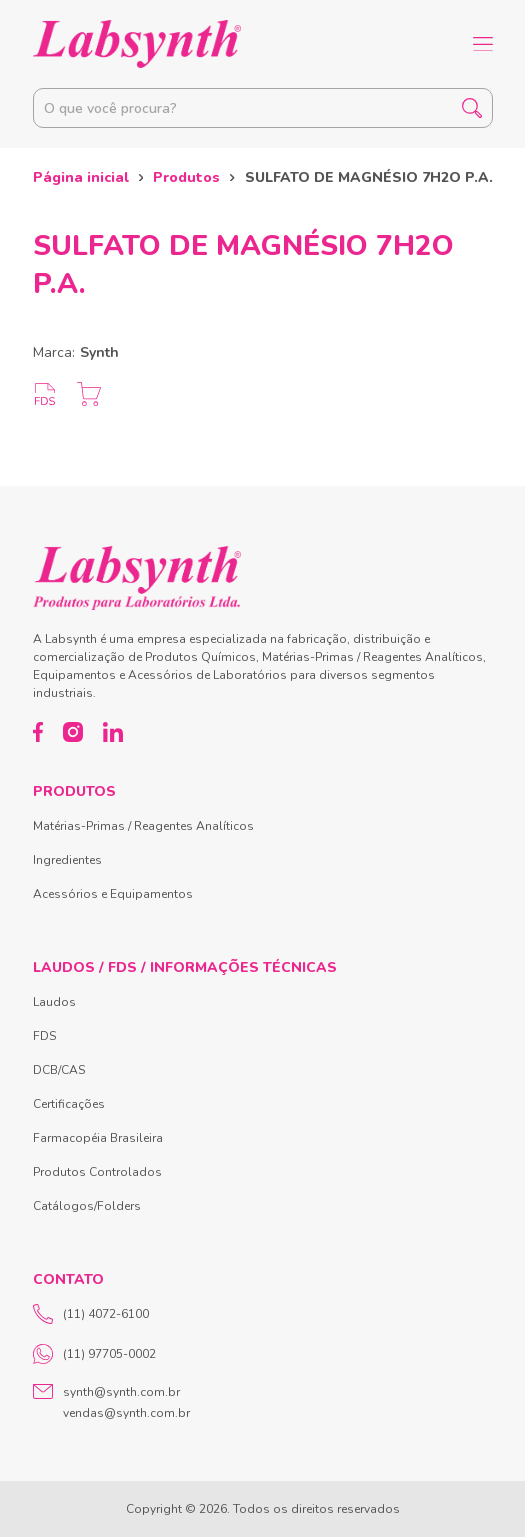  What do you see at coordinates (126, 1413) in the screenshot?
I see `vendas@synth.com.br` at bounding box center [126, 1413].